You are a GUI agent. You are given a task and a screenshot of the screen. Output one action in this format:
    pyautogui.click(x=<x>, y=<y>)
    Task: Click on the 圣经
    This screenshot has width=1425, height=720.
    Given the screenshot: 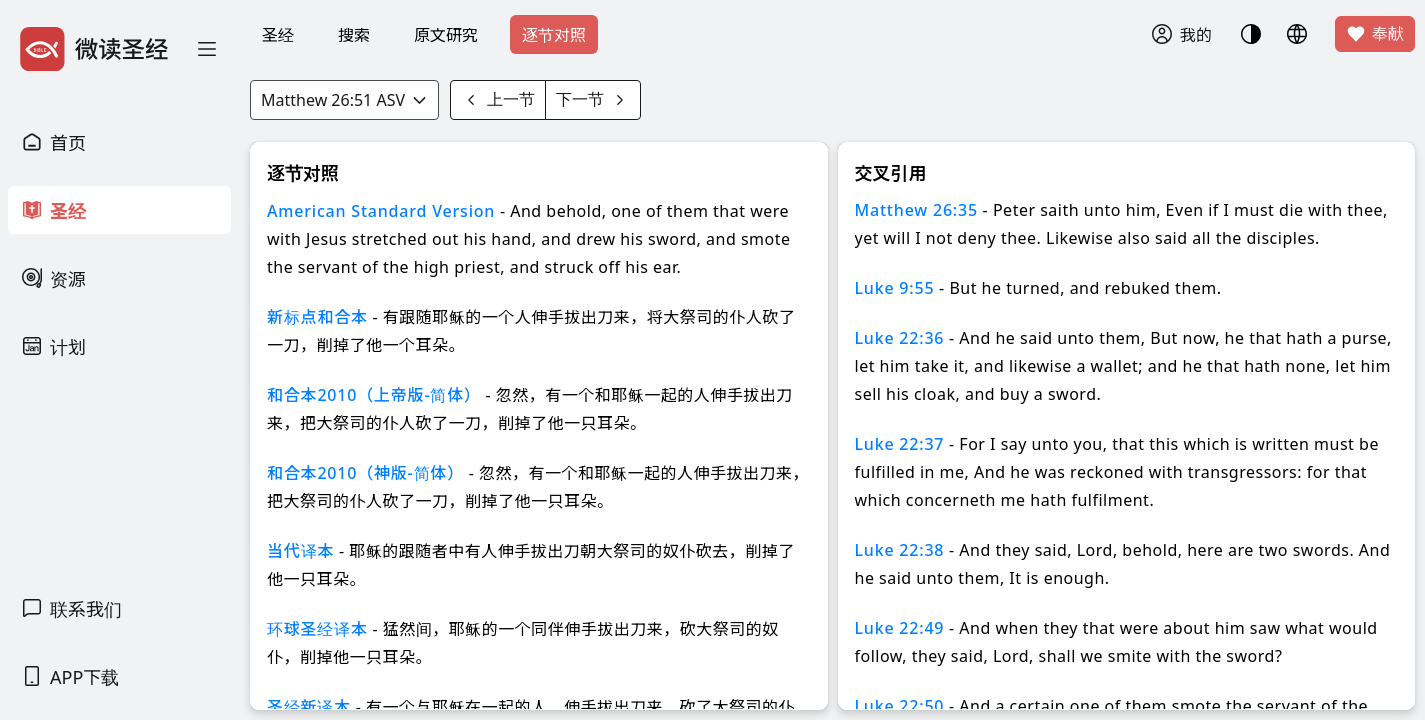 What is the action you would take?
    pyautogui.click(x=278, y=35)
    